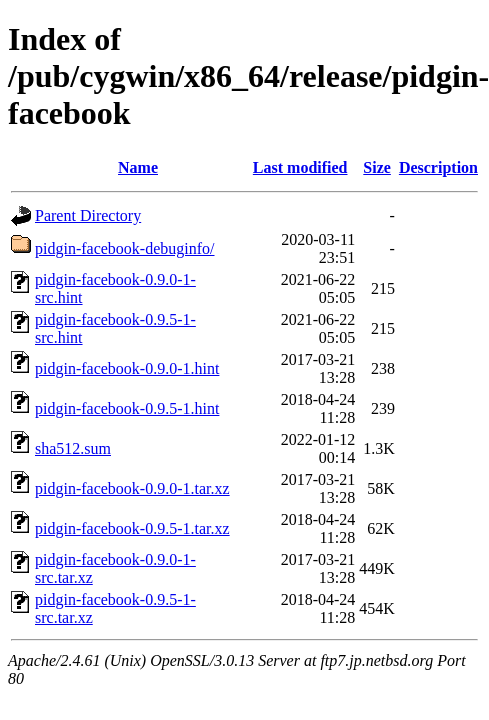  I want to click on Last modified, so click(300, 167).